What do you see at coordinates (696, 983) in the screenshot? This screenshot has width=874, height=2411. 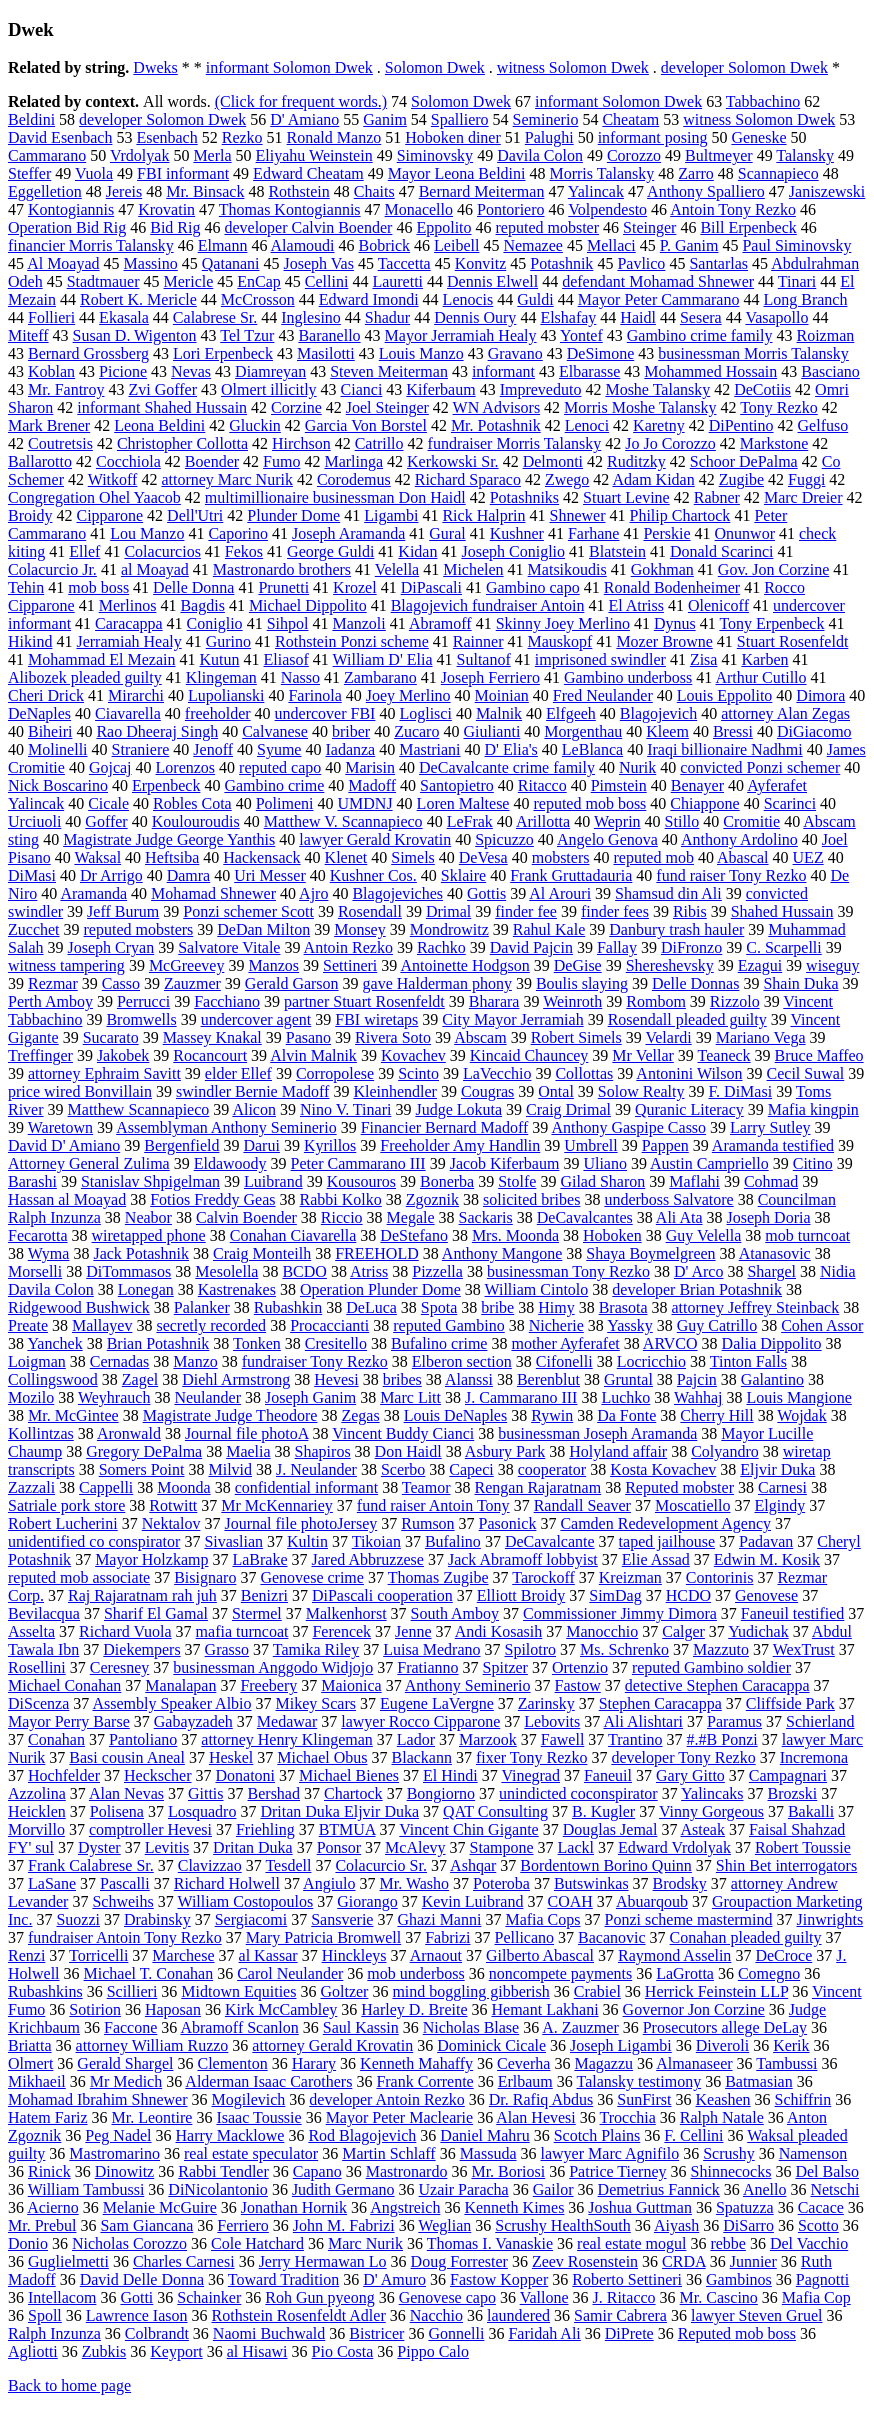 I see `Delle Donnas` at bounding box center [696, 983].